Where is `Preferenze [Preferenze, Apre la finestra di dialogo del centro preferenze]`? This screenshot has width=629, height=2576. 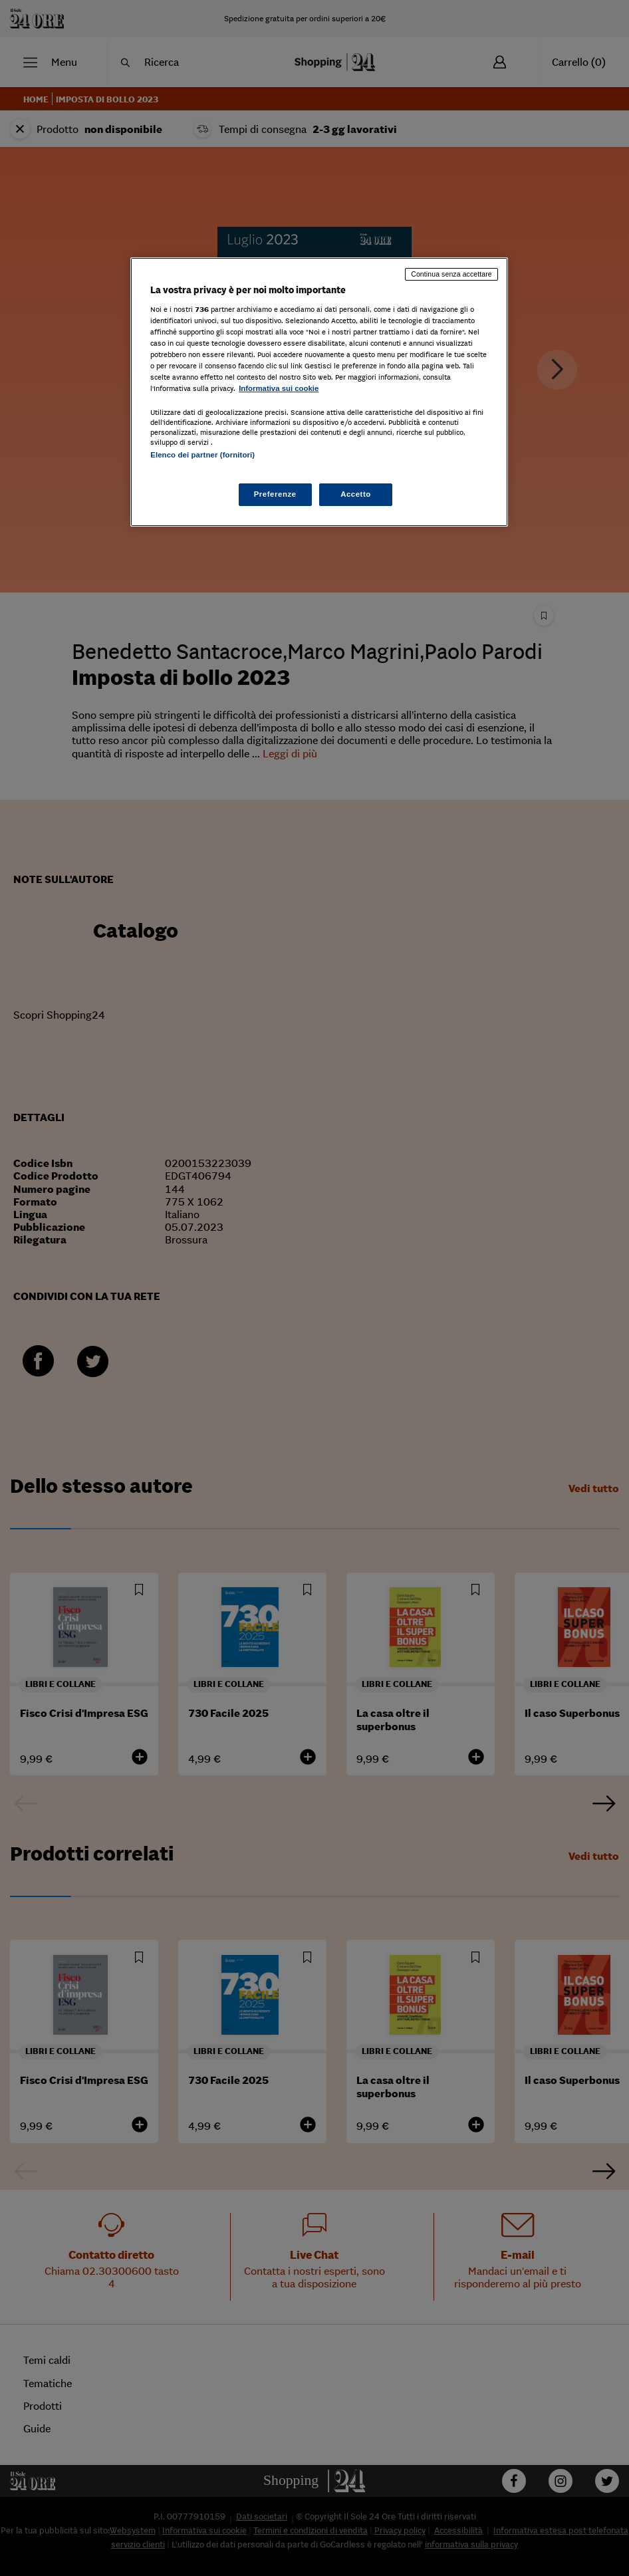
Preferenze [Preferenze, Apre la finestra di dialogo del centro preferenze] is located at coordinates (275, 494).